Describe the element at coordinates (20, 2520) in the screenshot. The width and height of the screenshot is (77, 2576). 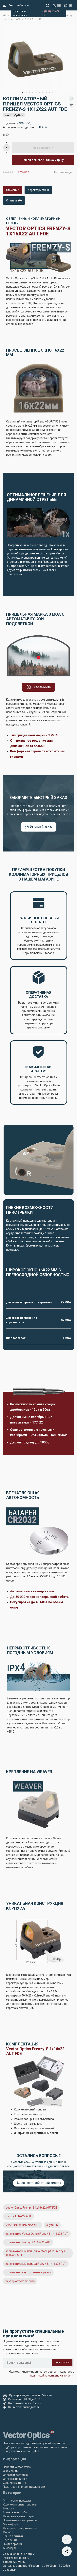
I see `Призматические прицелы` at that location.